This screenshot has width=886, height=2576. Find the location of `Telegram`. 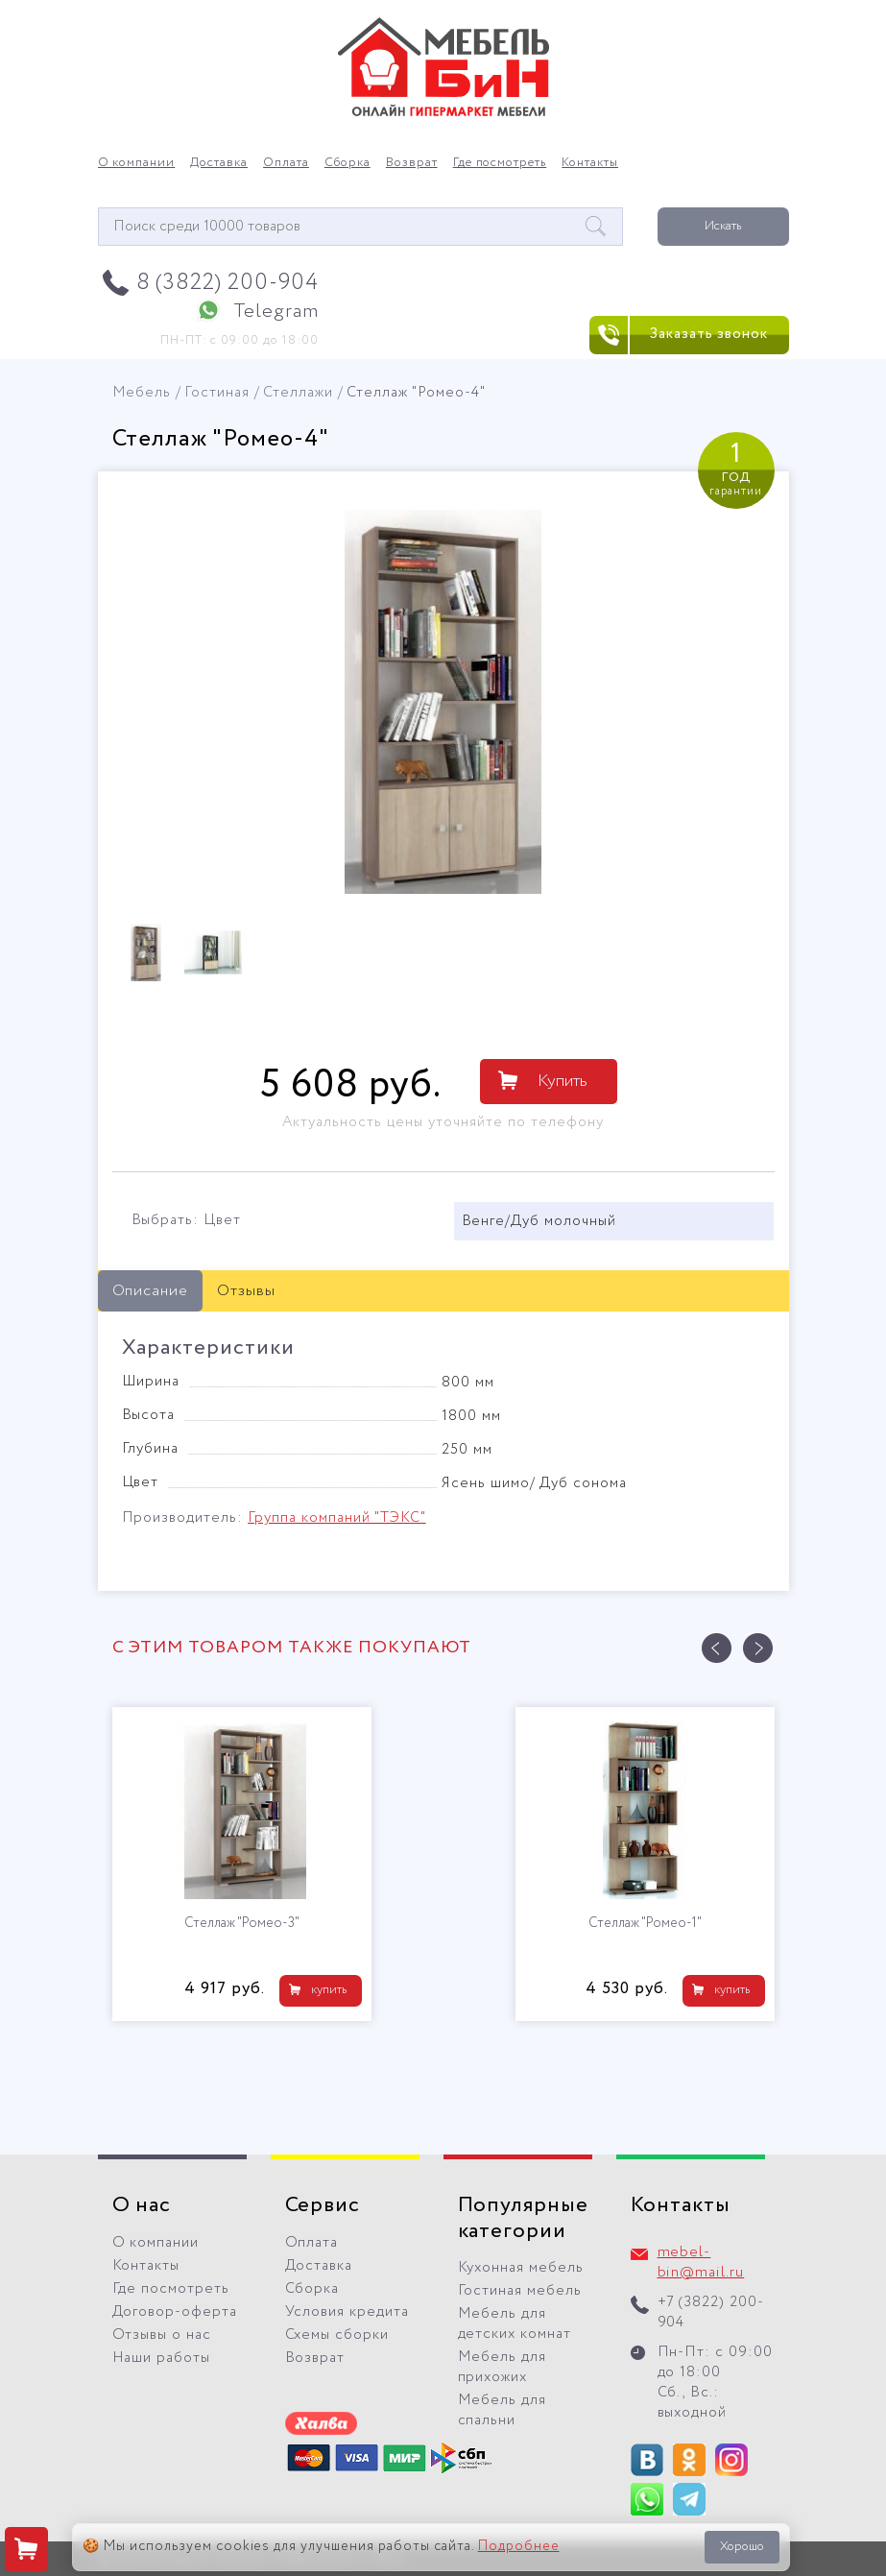

Telegram is located at coordinates (276, 311).